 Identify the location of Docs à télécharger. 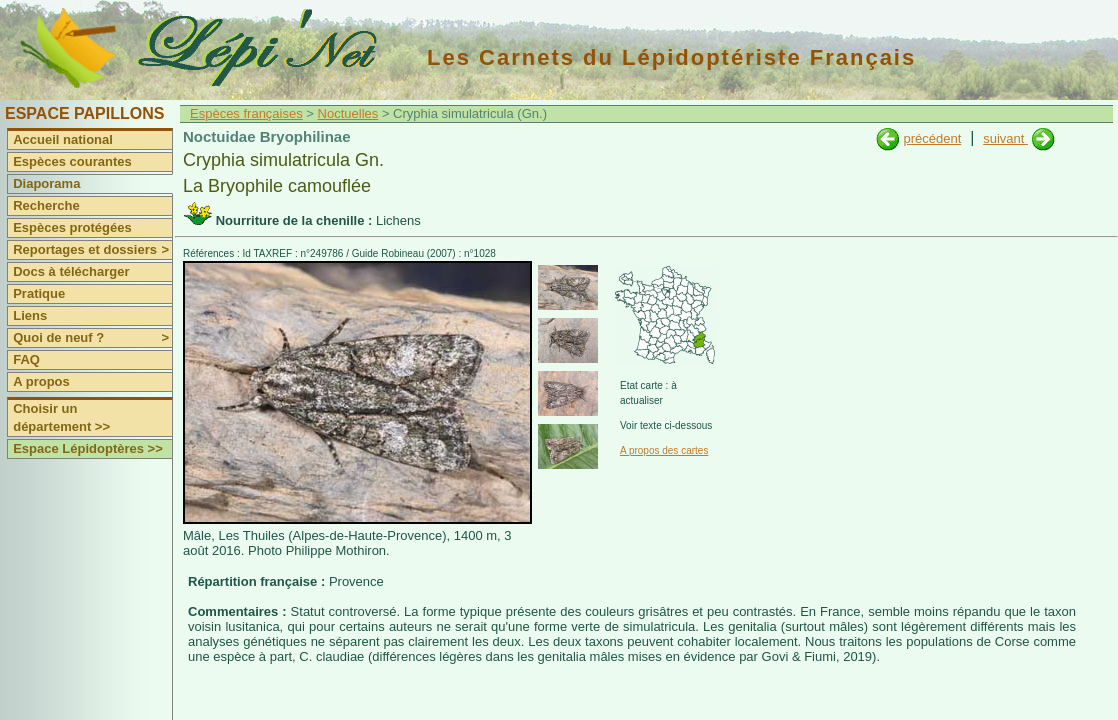
(71, 271).